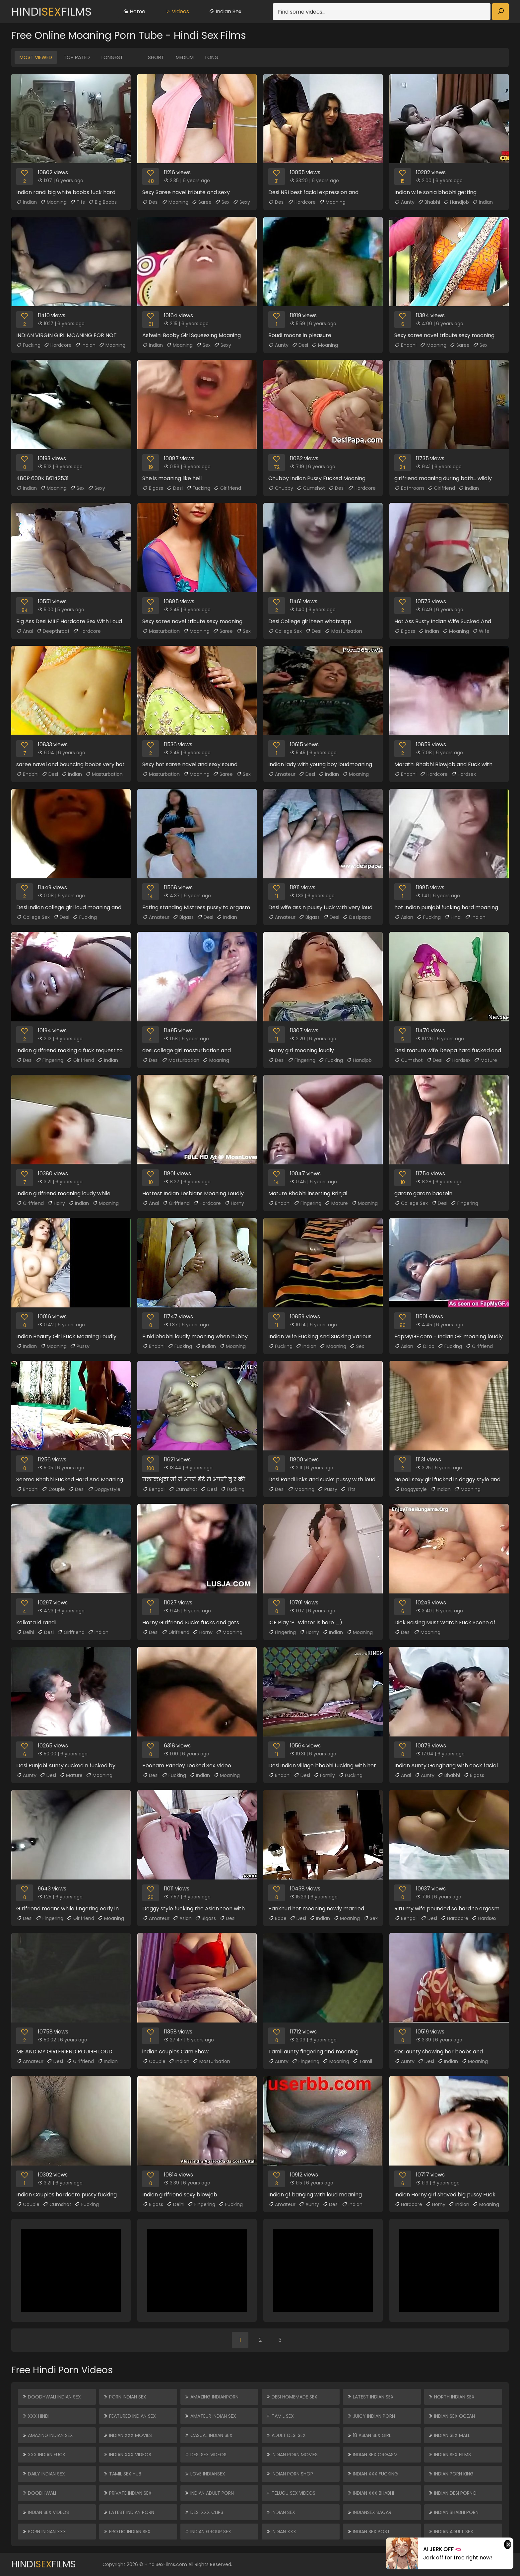 The image size is (520, 2576). What do you see at coordinates (45, 2512) in the screenshot?
I see `Indian Sex Videos` at bounding box center [45, 2512].